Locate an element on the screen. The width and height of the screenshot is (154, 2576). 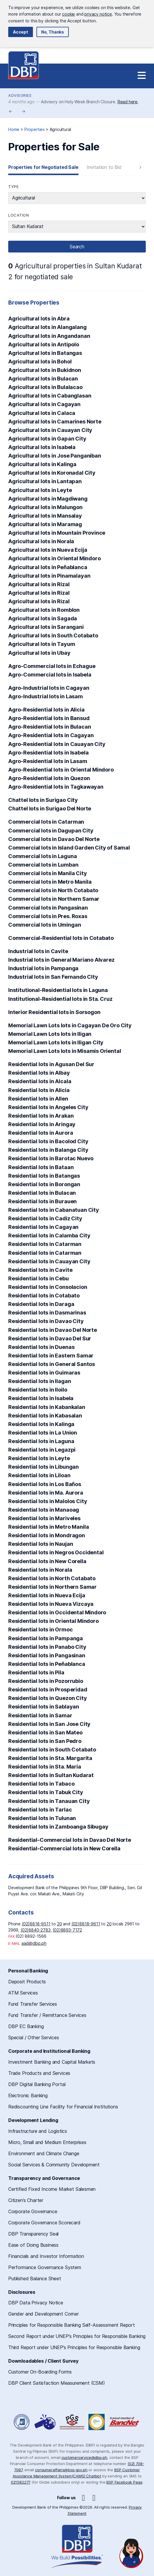
Agricultural lots in Bukidnon is located at coordinates (44, 370).